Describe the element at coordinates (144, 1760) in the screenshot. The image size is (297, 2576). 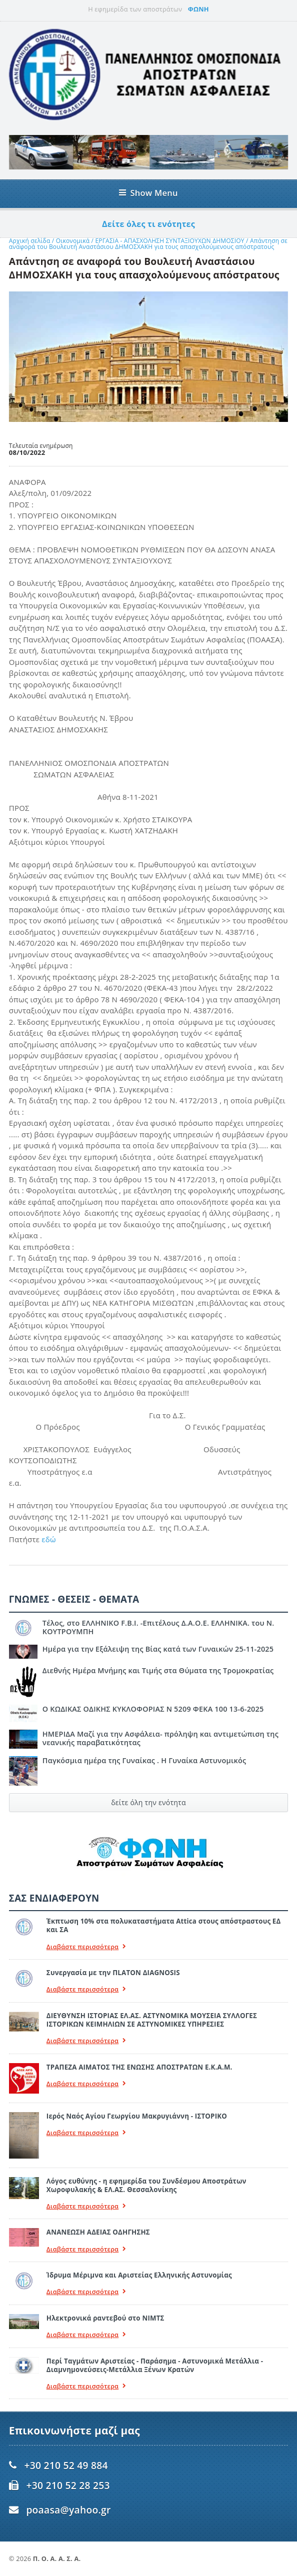
I see `Παγκόσμια ημέρα της Γυναίκας . Η Γυναίκα Αστυνομικός` at that location.